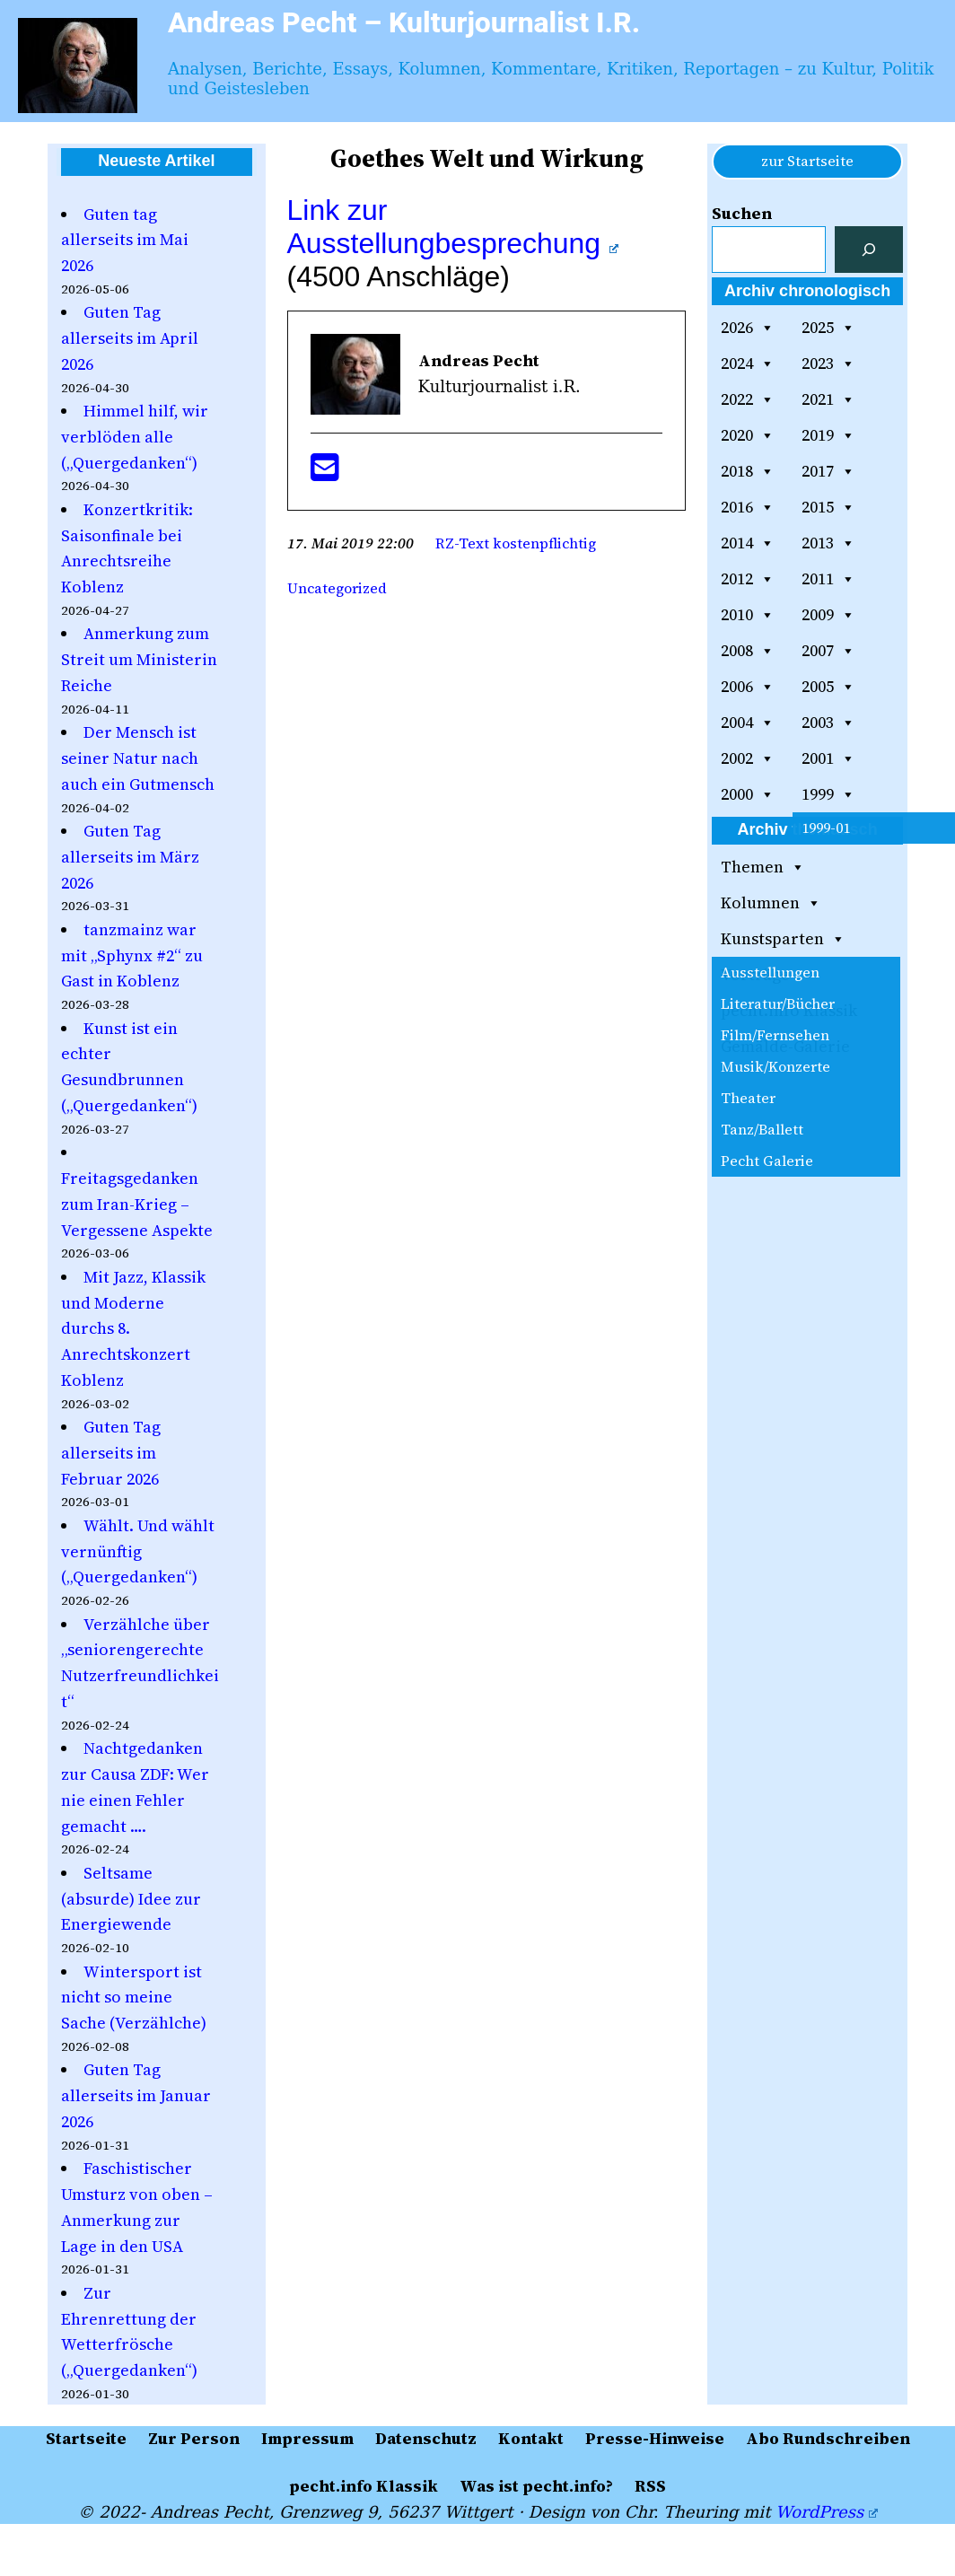 Image resolution: width=955 pixels, height=2576 pixels. I want to click on 2023, so click(828, 363).